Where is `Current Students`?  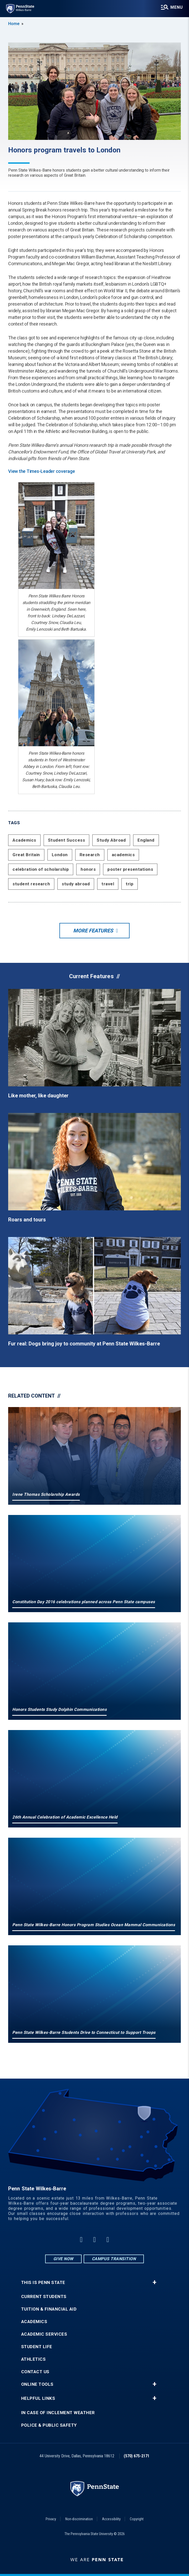
Current Students is located at coordinates (44, 2296).